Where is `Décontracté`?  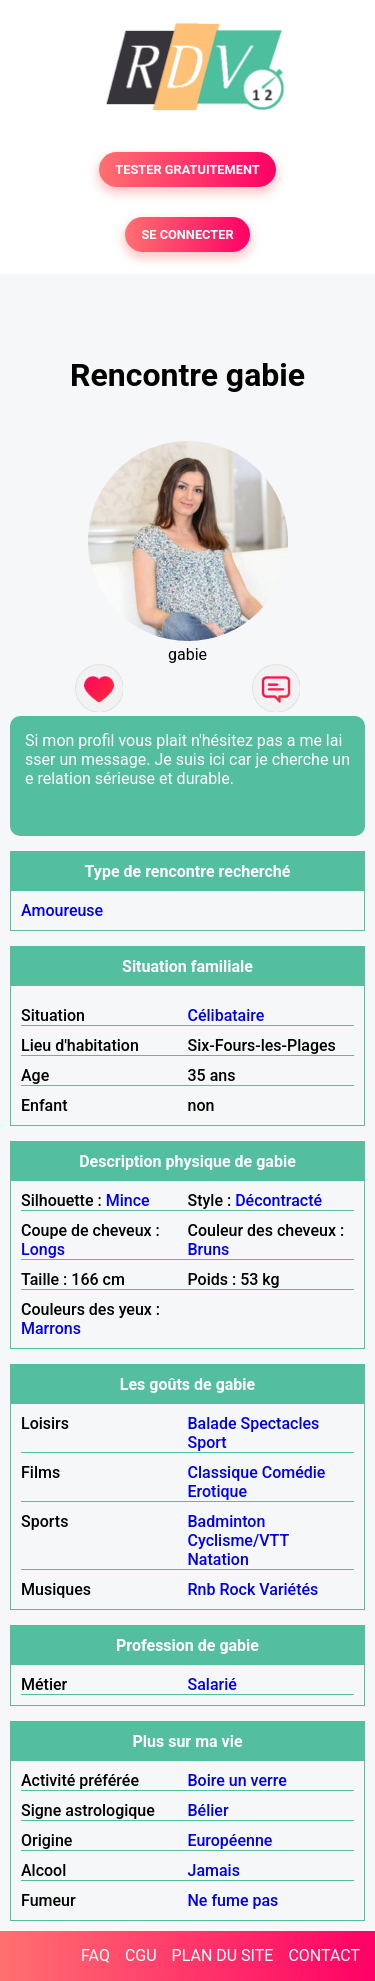
Décontracté is located at coordinates (278, 1200).